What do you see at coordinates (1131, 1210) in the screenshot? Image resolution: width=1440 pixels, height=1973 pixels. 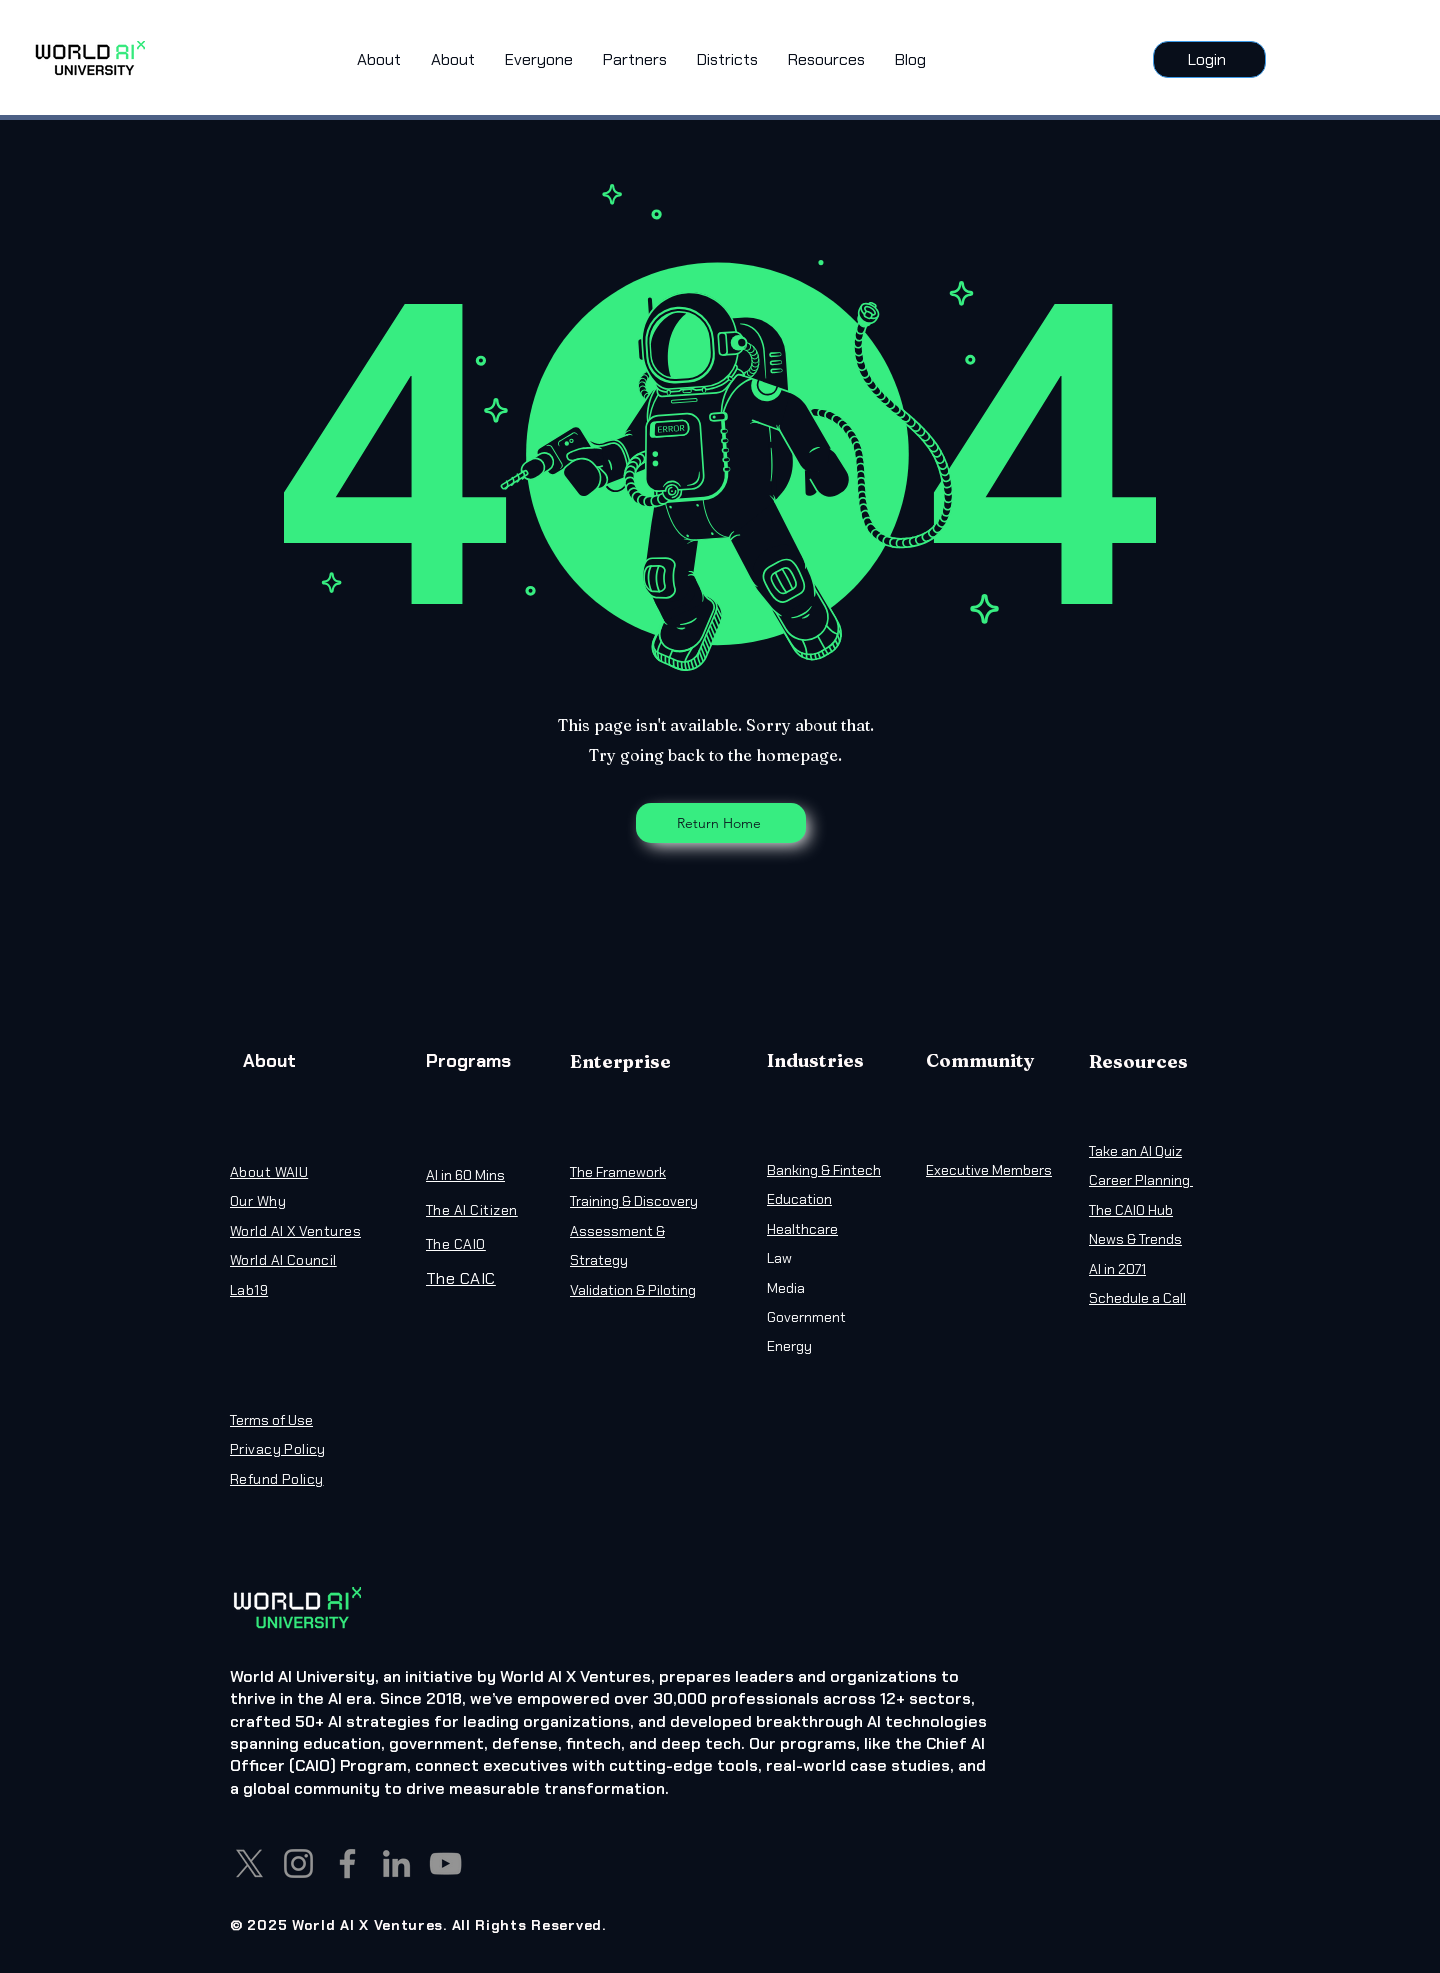 I see `The CAIO Hub` at bounding box center [1131, 1210].